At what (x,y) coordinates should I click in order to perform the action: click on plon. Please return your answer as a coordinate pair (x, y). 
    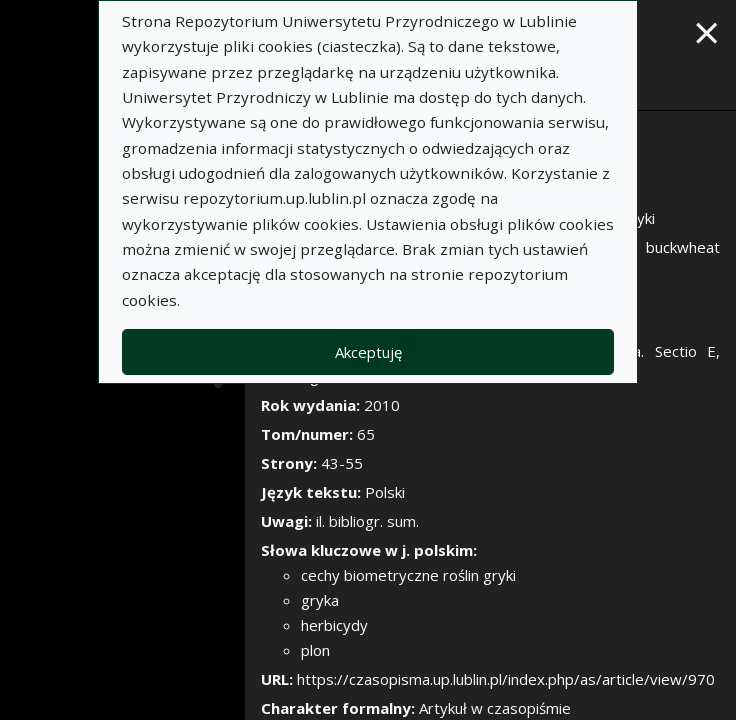
    Looking at the image, I should click on (315, 650).